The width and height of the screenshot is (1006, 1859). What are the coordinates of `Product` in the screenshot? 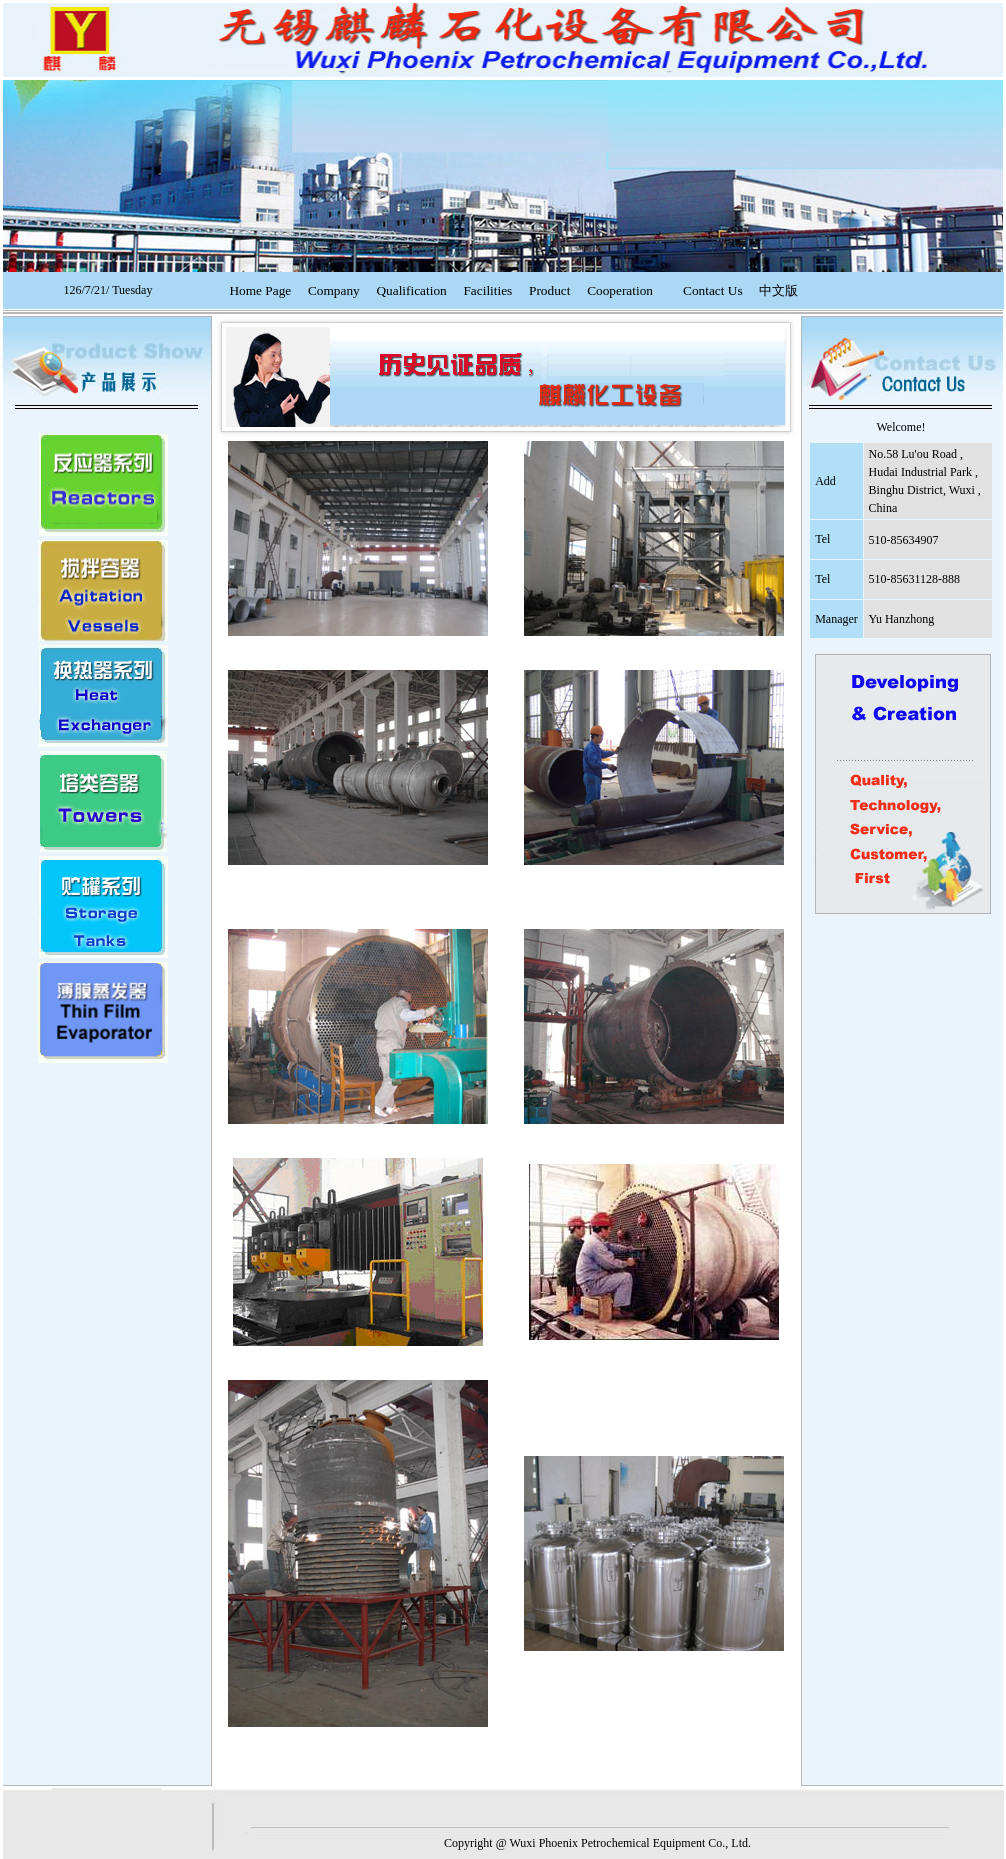 It's located at (549, 290).